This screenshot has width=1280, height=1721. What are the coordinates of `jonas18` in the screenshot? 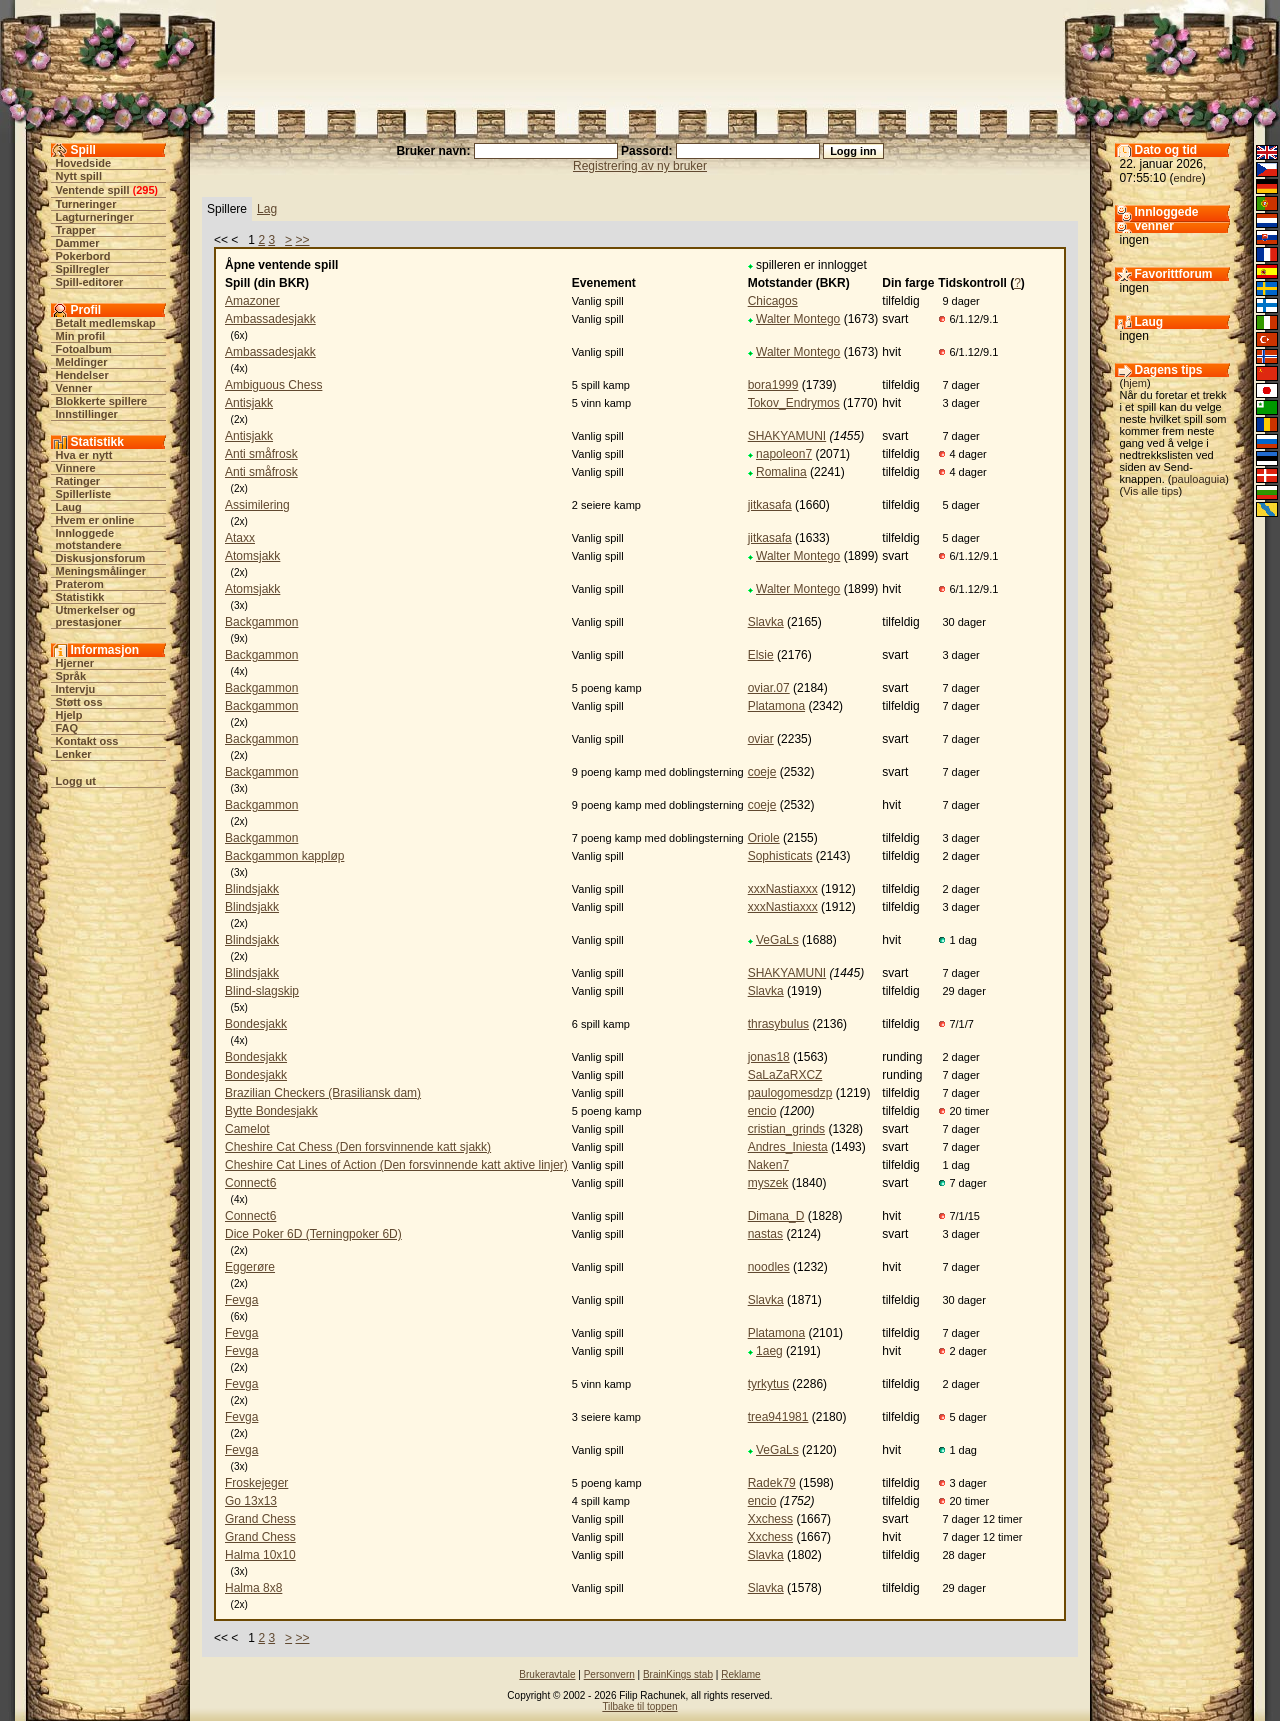 It's located at (769, 1057).